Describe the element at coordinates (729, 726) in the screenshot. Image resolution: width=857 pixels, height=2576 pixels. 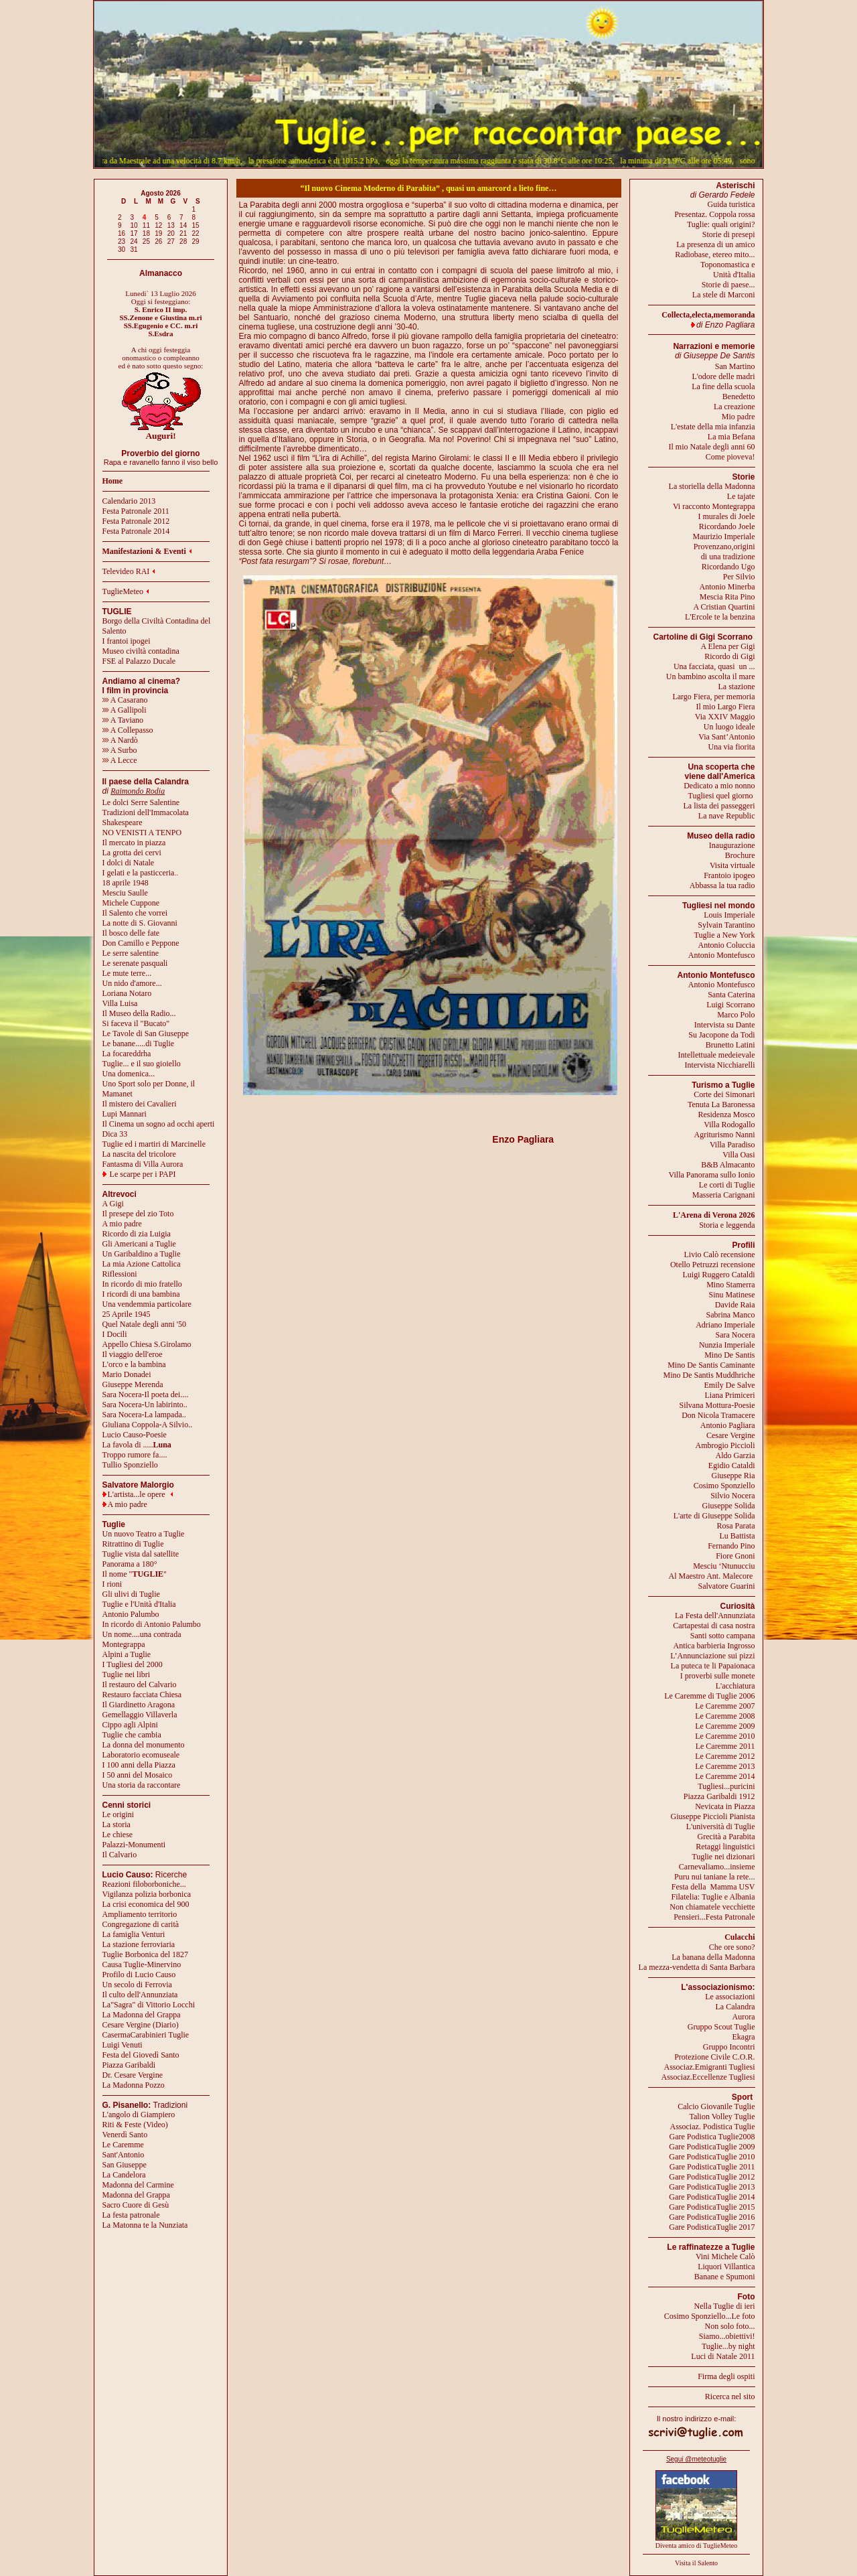
I see `Un luogo ideale` at that location.